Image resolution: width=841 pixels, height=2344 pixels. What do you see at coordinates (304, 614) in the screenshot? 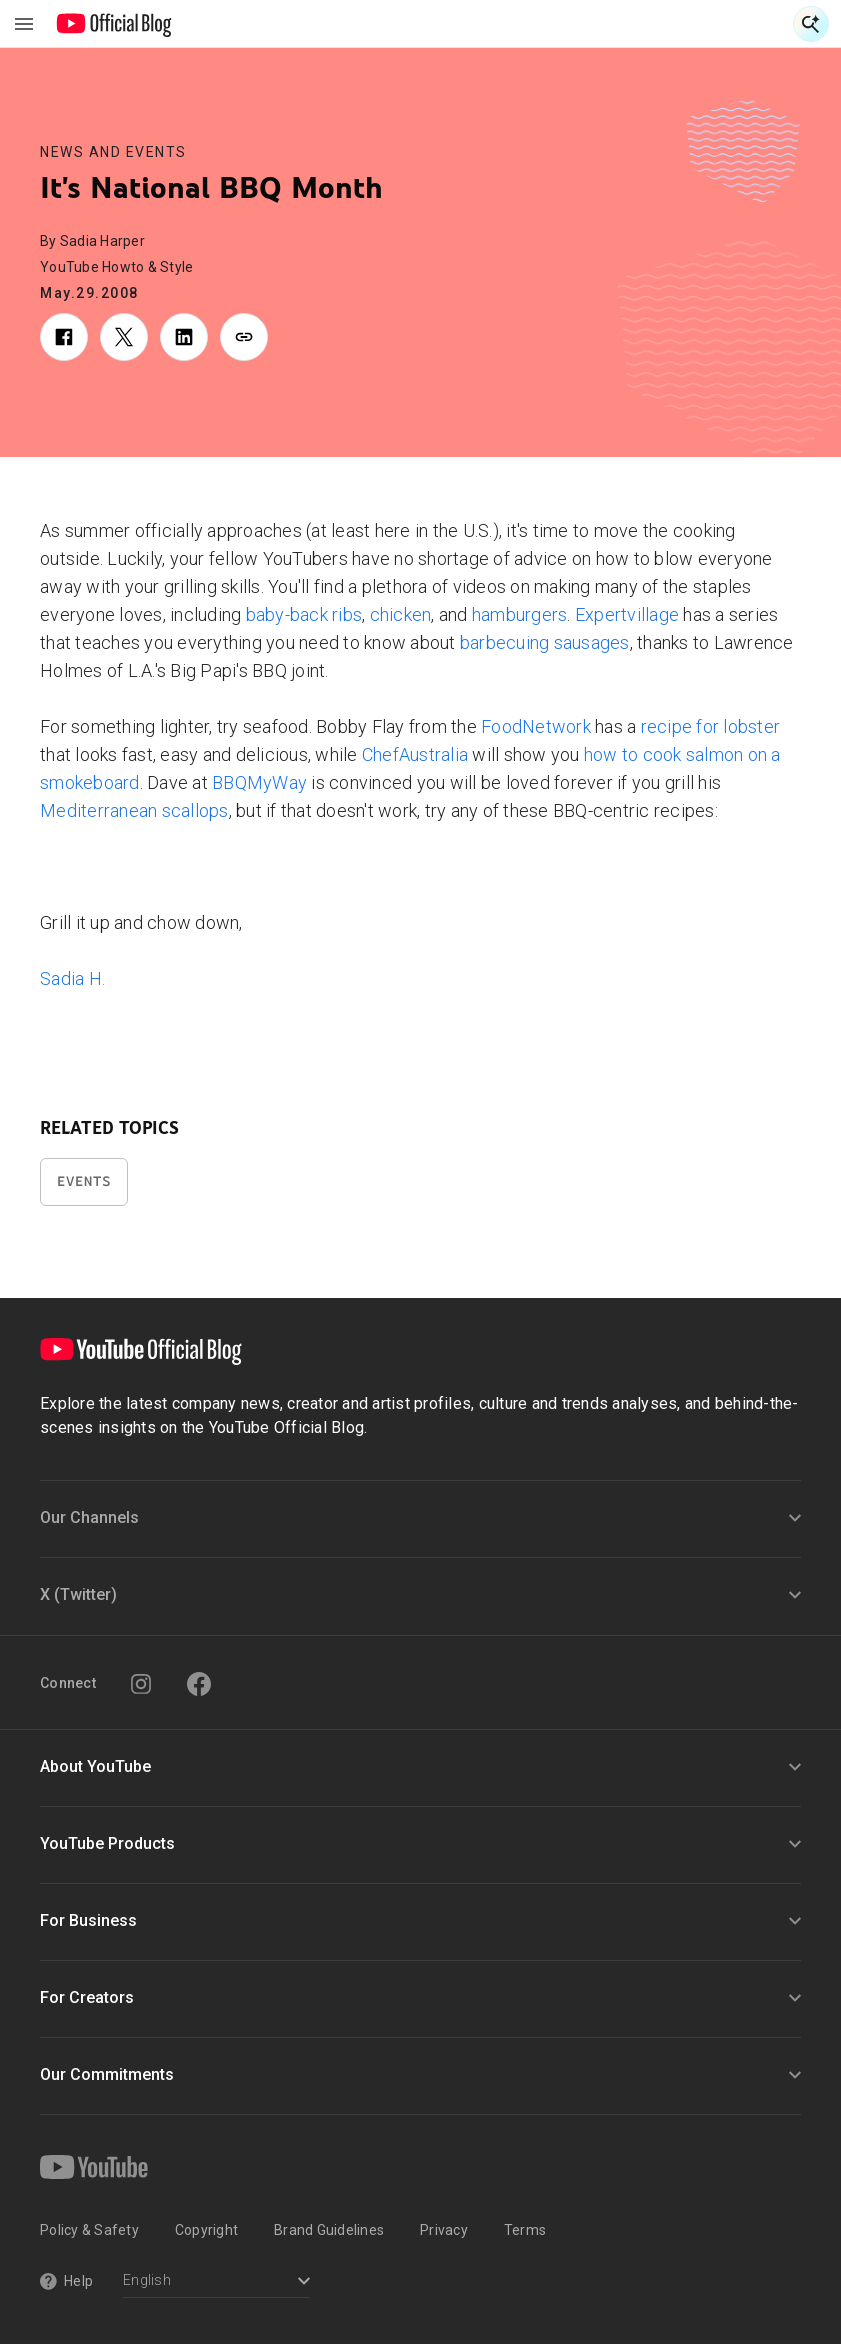
I see `baby-back ribs` at bounding box center [304, 614].